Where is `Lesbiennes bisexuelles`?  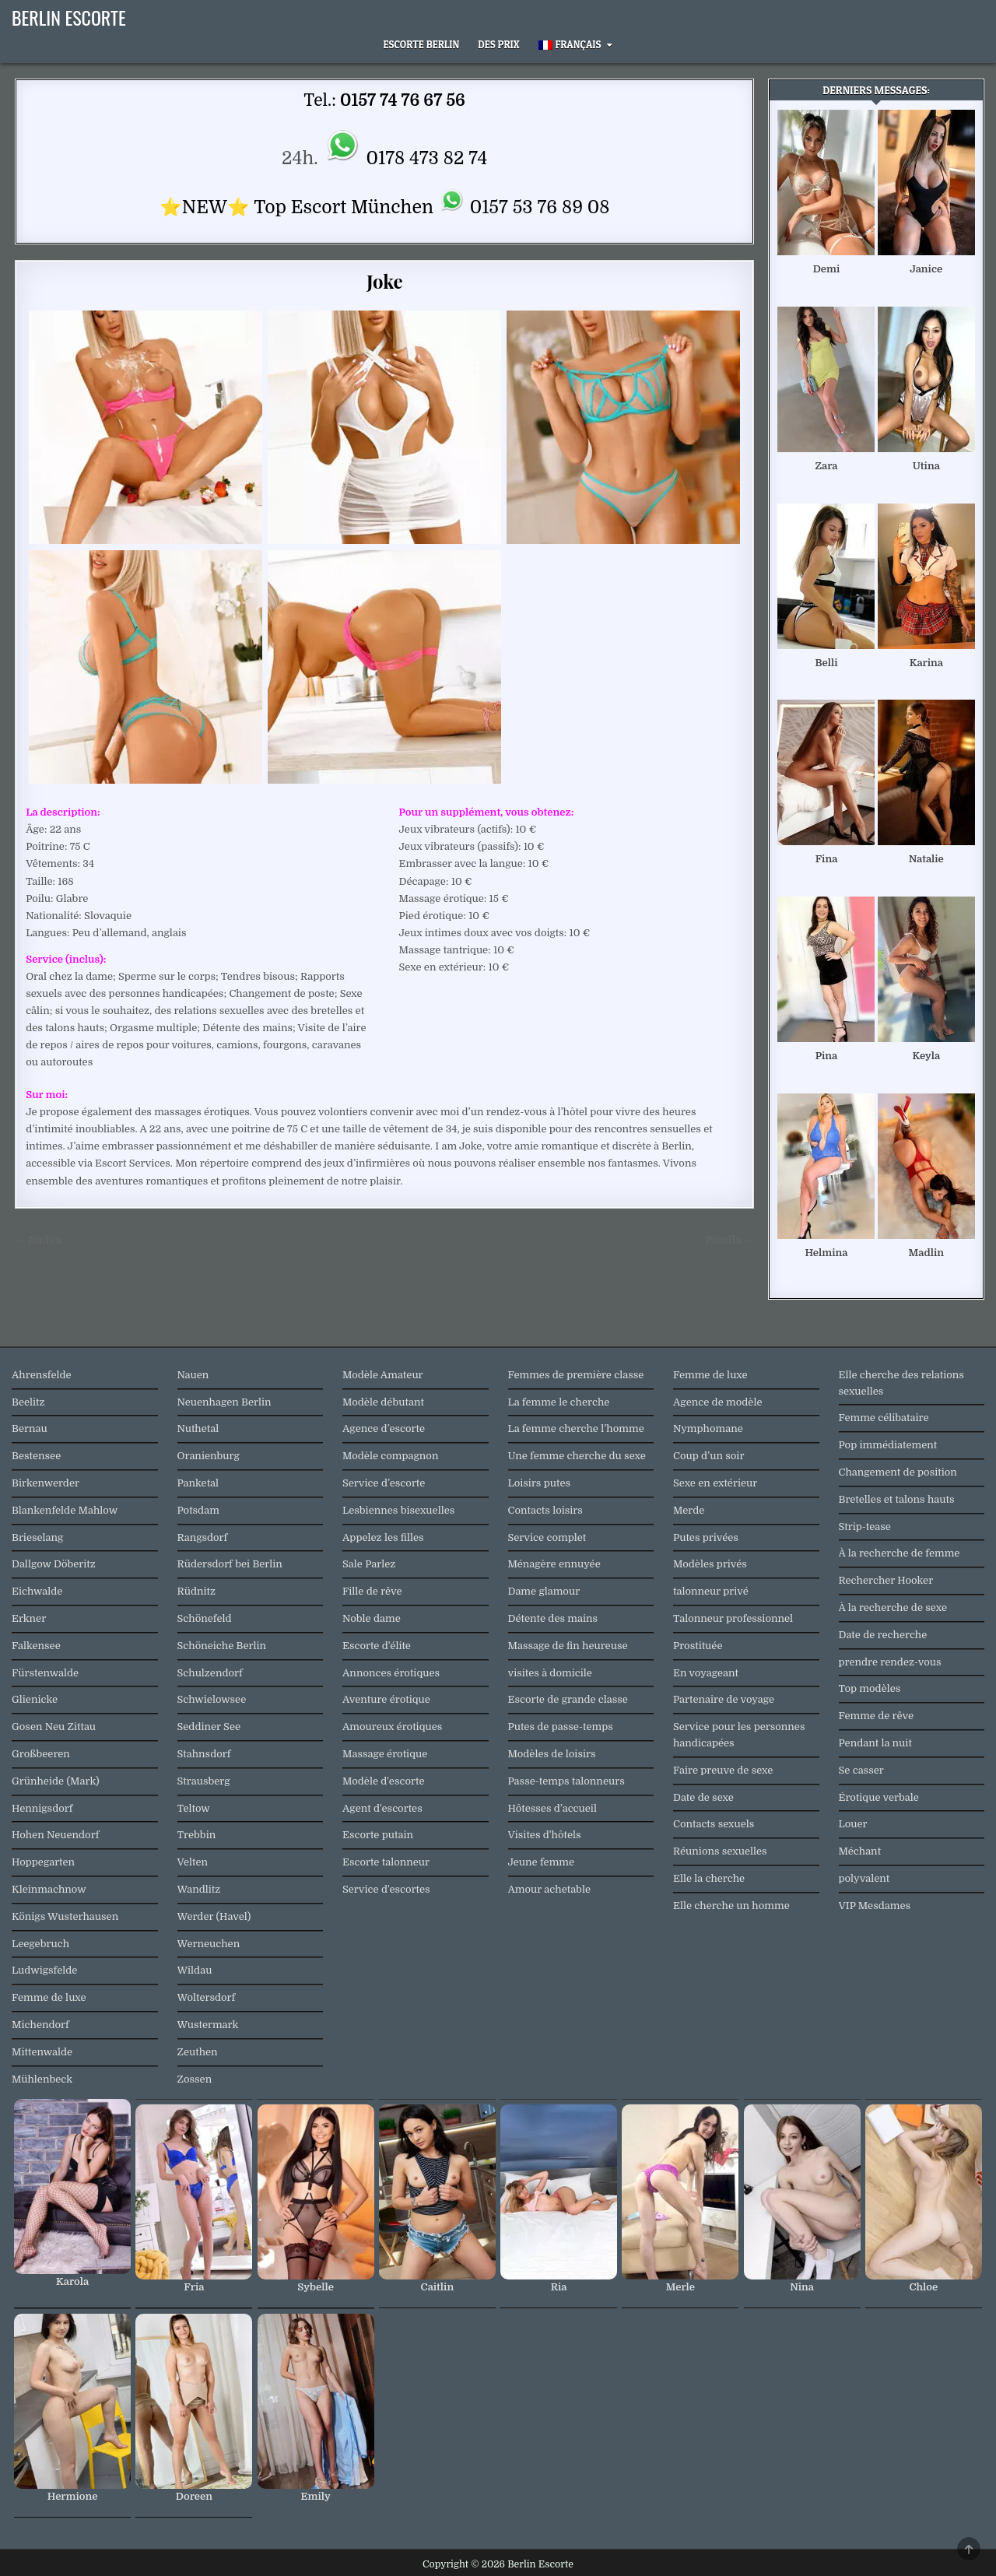
Lesbiennes bisexuelles is located at coordinates (398, 1510).